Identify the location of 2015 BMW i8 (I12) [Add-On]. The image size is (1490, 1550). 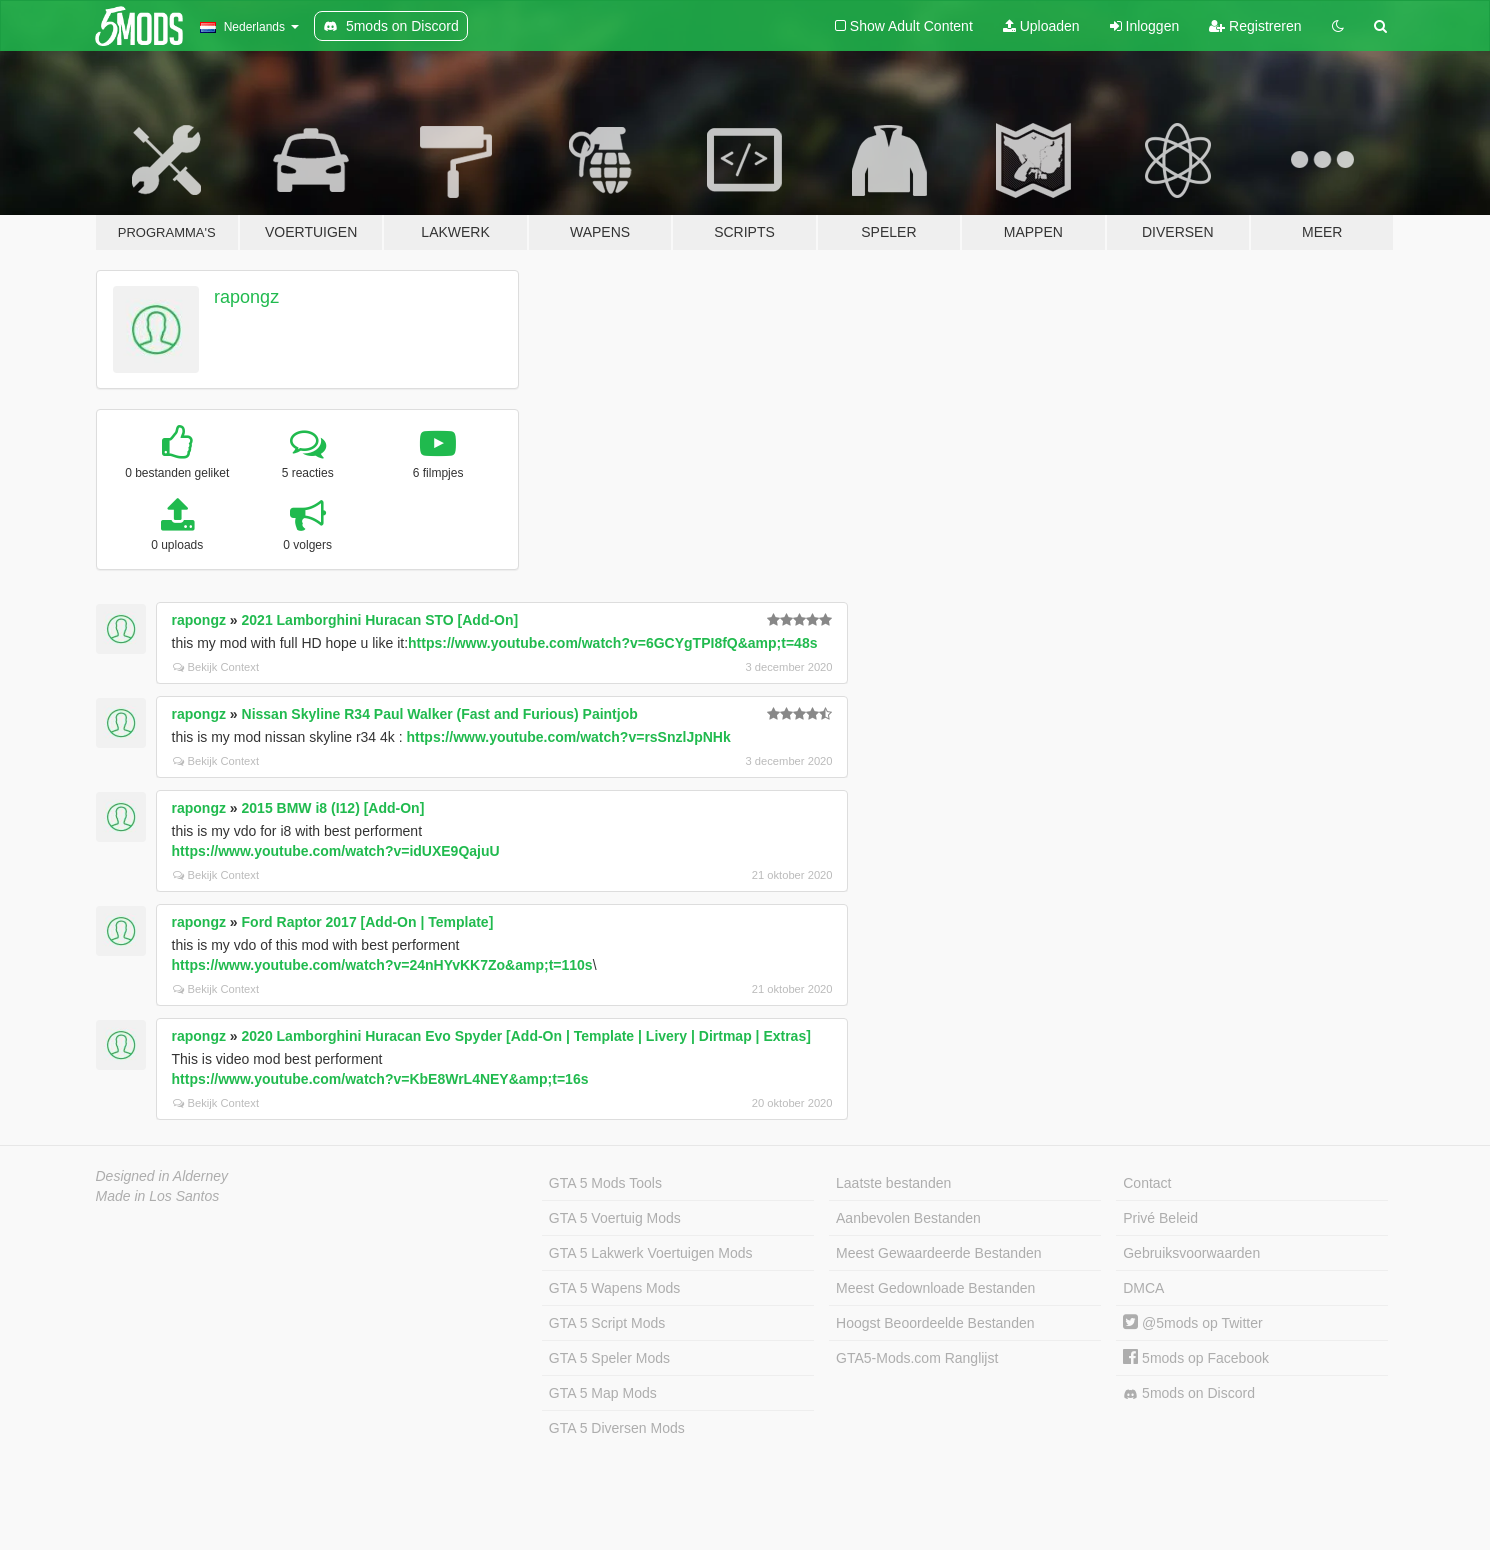
(333, 808).